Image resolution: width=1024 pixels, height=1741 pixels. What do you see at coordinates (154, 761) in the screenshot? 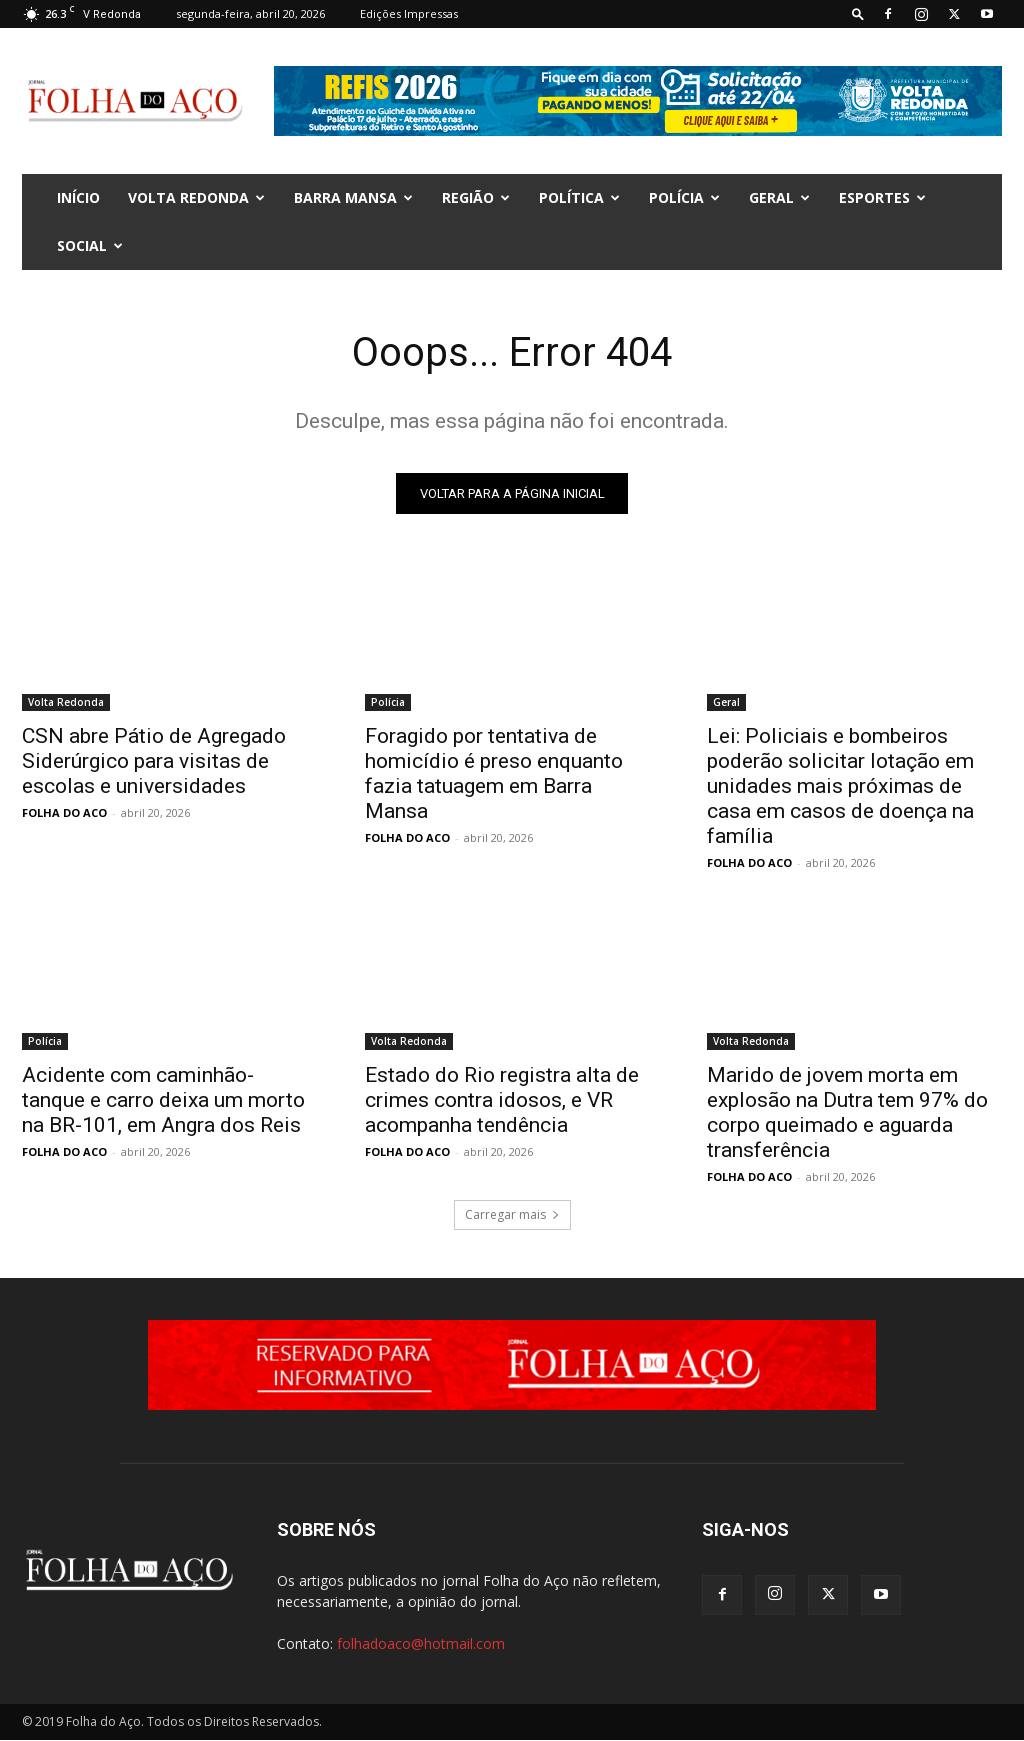
I see `CSN abre Pátio de Agregado Siderúrgico para visitas de escolas e universidades` at bounding box center [154, 761].